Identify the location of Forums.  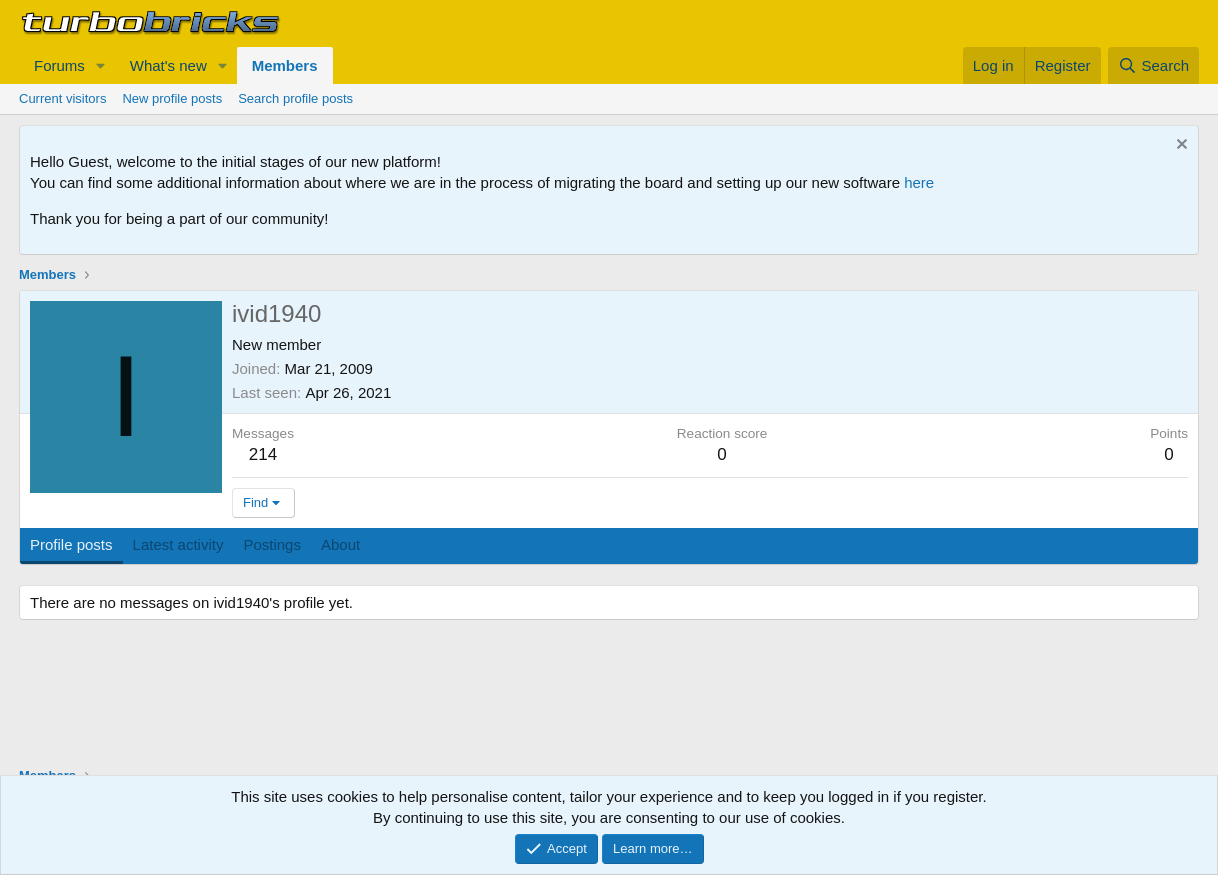
(59, 65).